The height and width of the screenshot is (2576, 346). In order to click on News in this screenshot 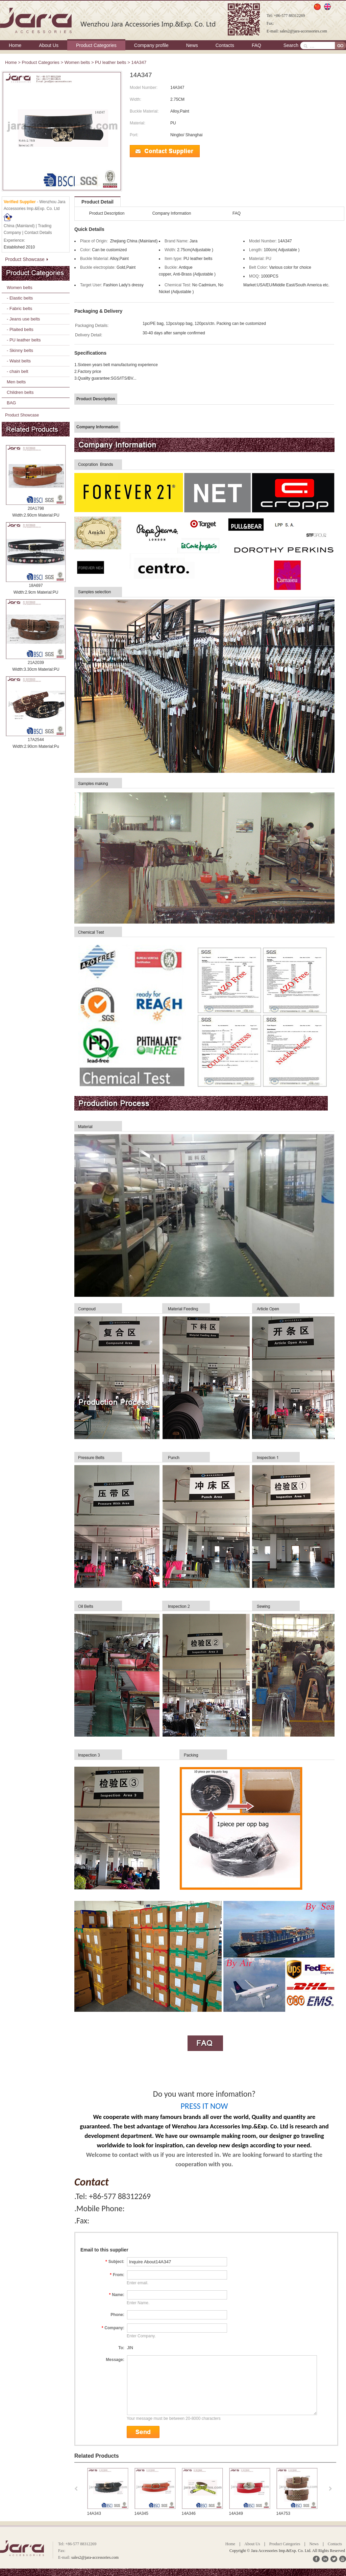, I will do `click(192, 45)`.